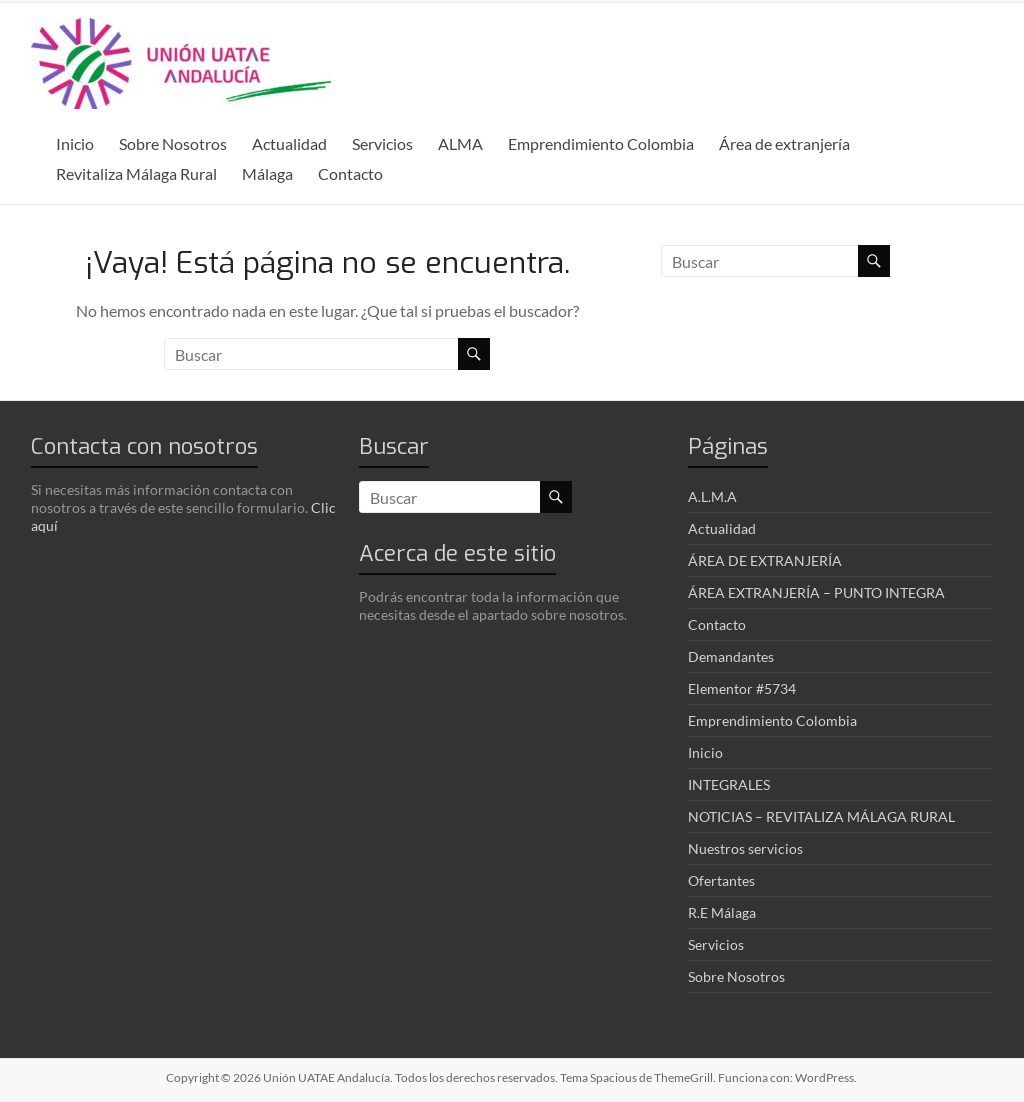 The image size is (1024, 1102). I want to click on Revitaliza Málaga Rural, so click(136, 173).